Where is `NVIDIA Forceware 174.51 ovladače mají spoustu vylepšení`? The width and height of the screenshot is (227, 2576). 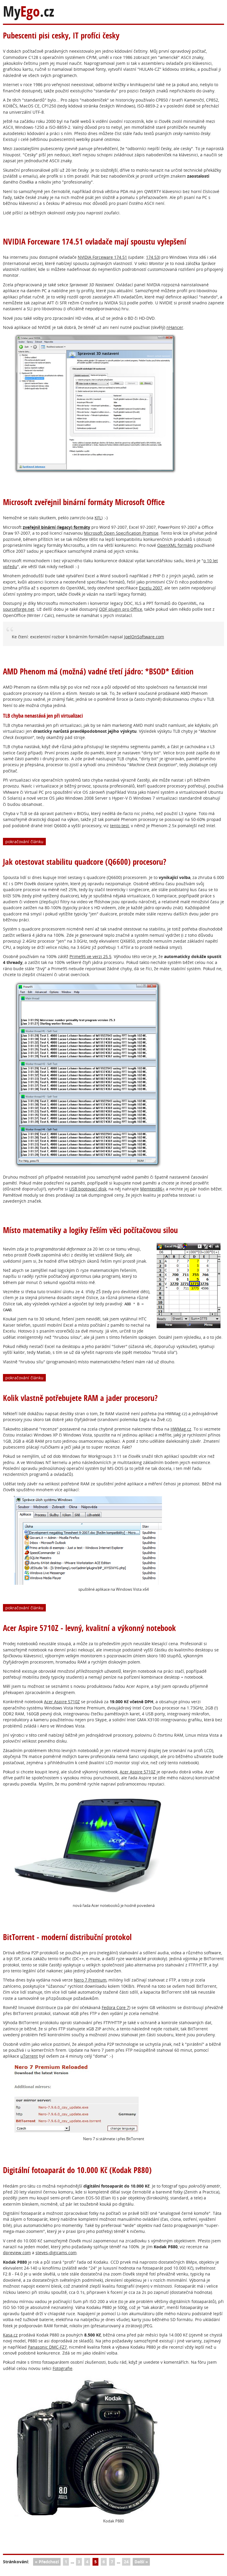 NVIDIA Forceware 174.51 ovladače mají spoustu vylepšení is located at coordinates (94, 241).